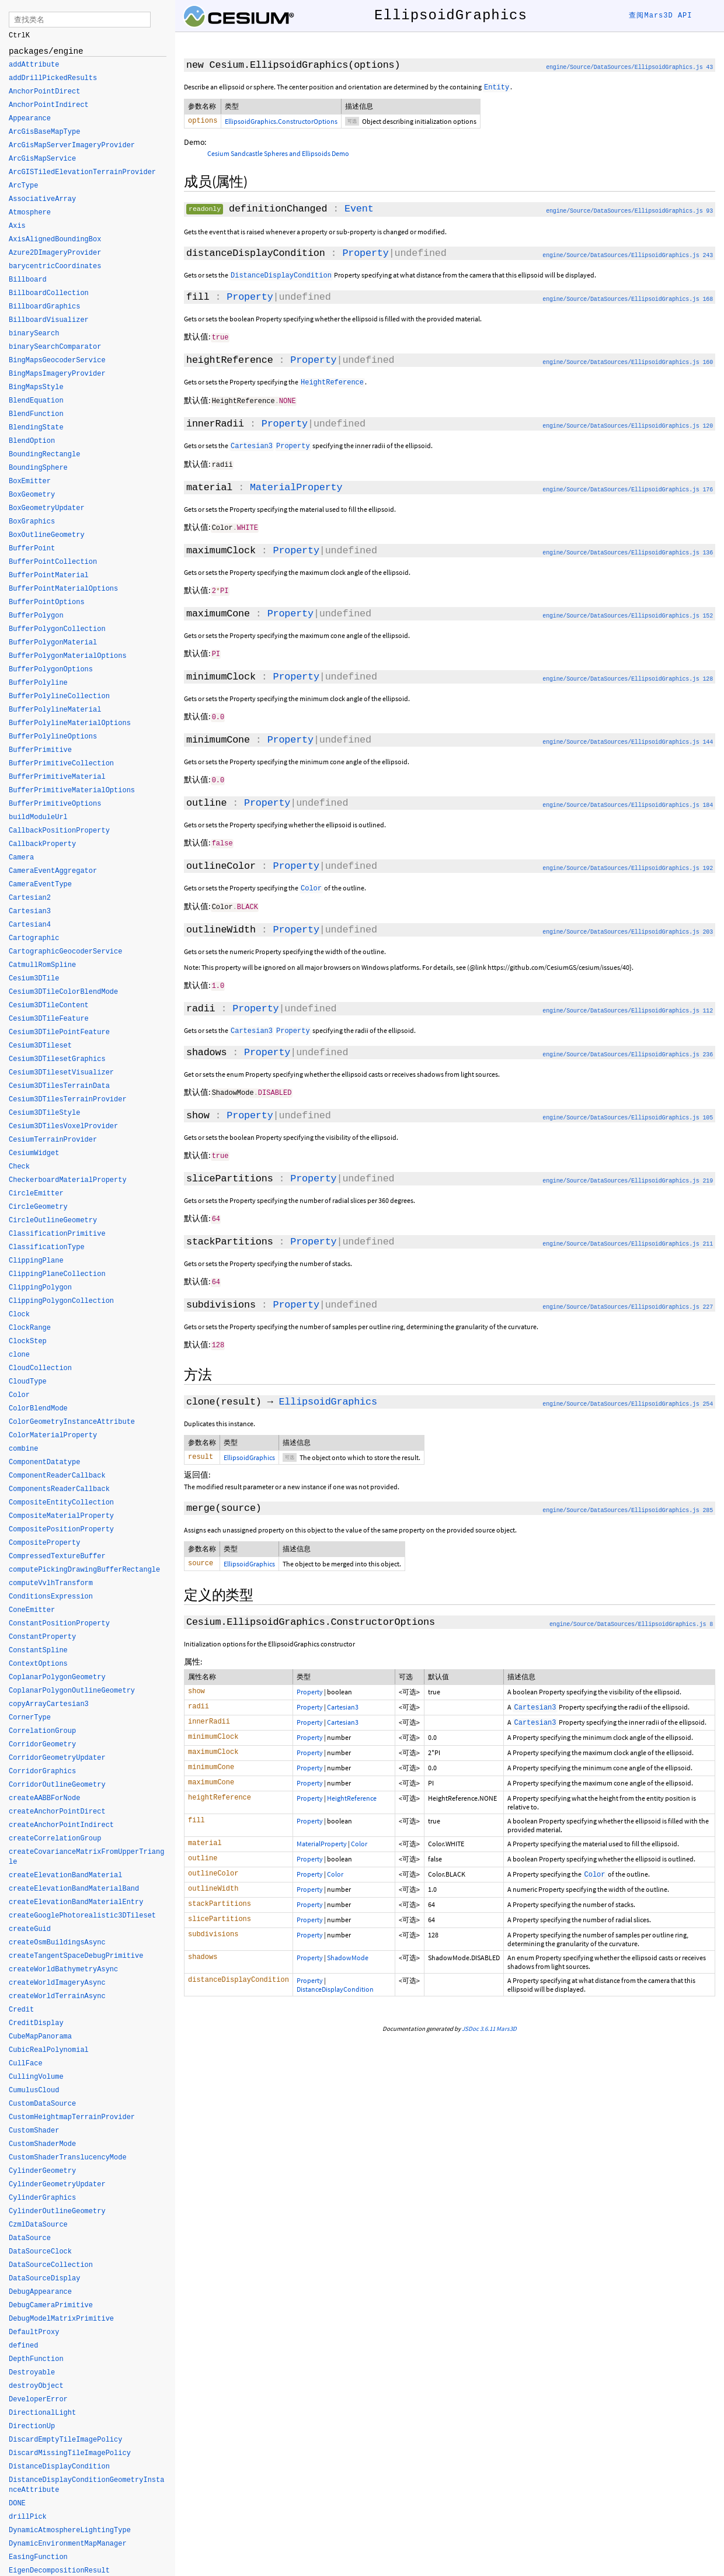 This screenshot has height=2576, width=724. What do you see at coordinates (70, 2454) in the screenshot?
I see `DiscardMissingTileImagePolicy` at bounding box center [70, 2454].